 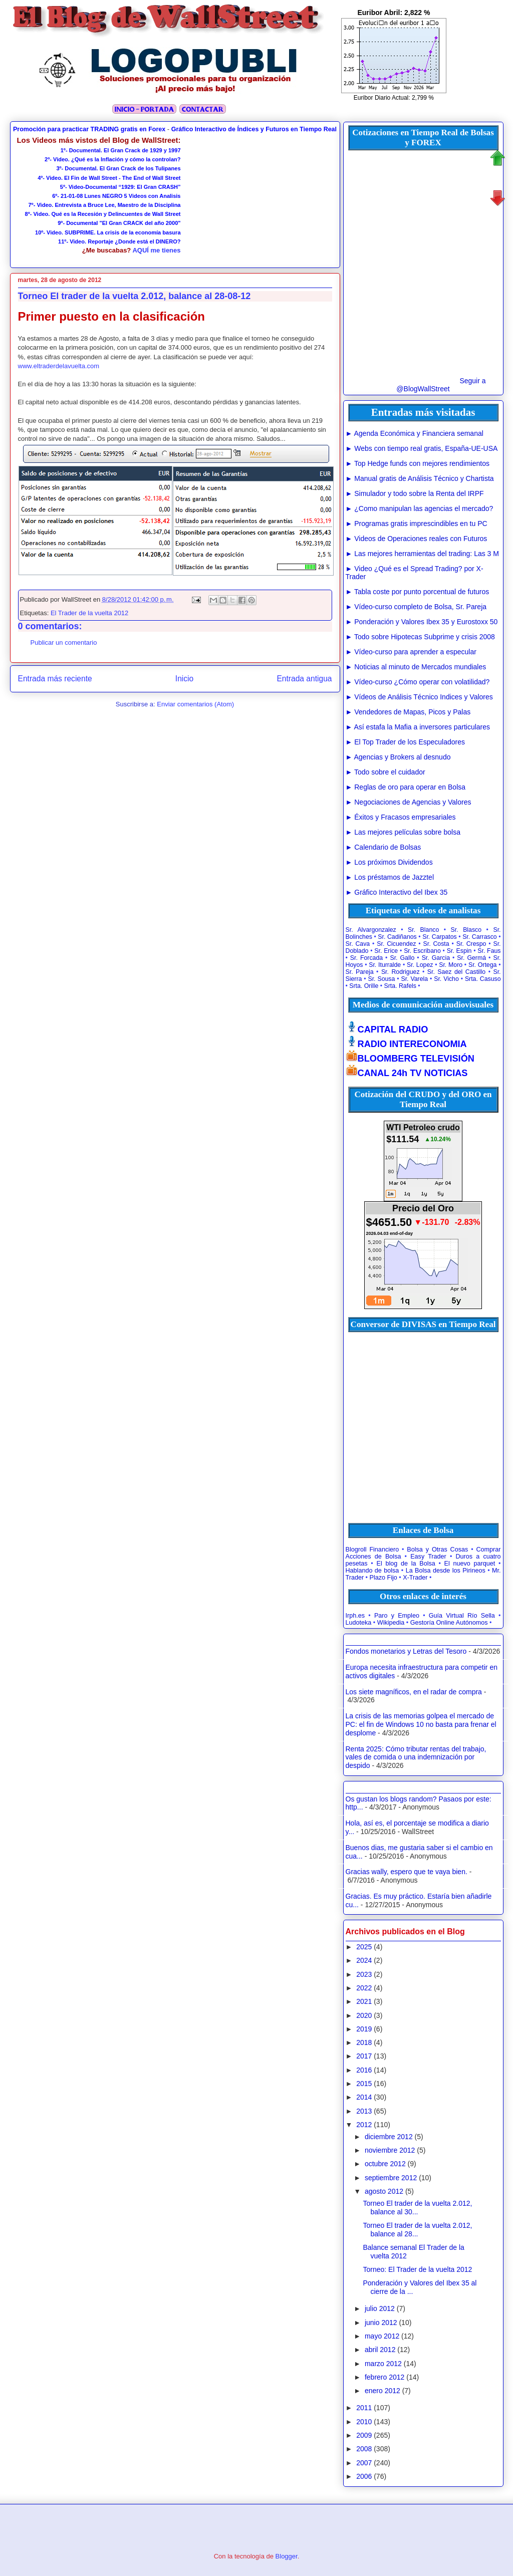 I want to click on Los siete magníficos, en el radar de compra, so click(x=414, y=1692).